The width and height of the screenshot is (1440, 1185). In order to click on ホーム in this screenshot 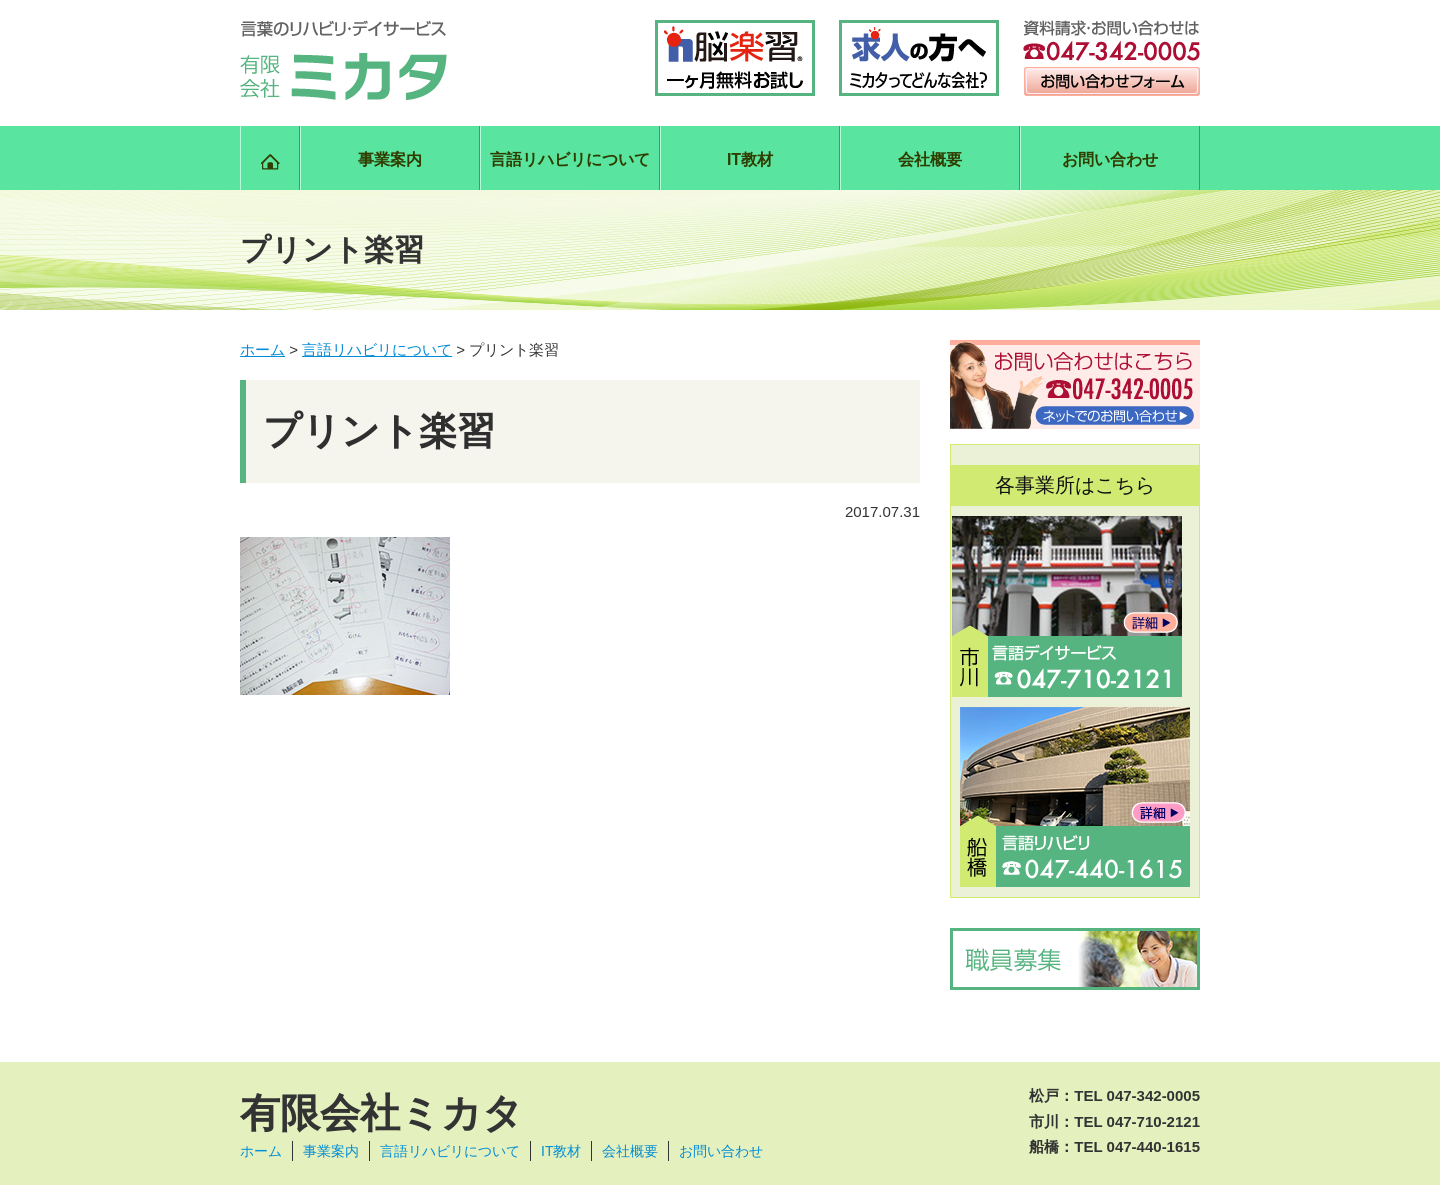, I will do `click(261, 1151)`.